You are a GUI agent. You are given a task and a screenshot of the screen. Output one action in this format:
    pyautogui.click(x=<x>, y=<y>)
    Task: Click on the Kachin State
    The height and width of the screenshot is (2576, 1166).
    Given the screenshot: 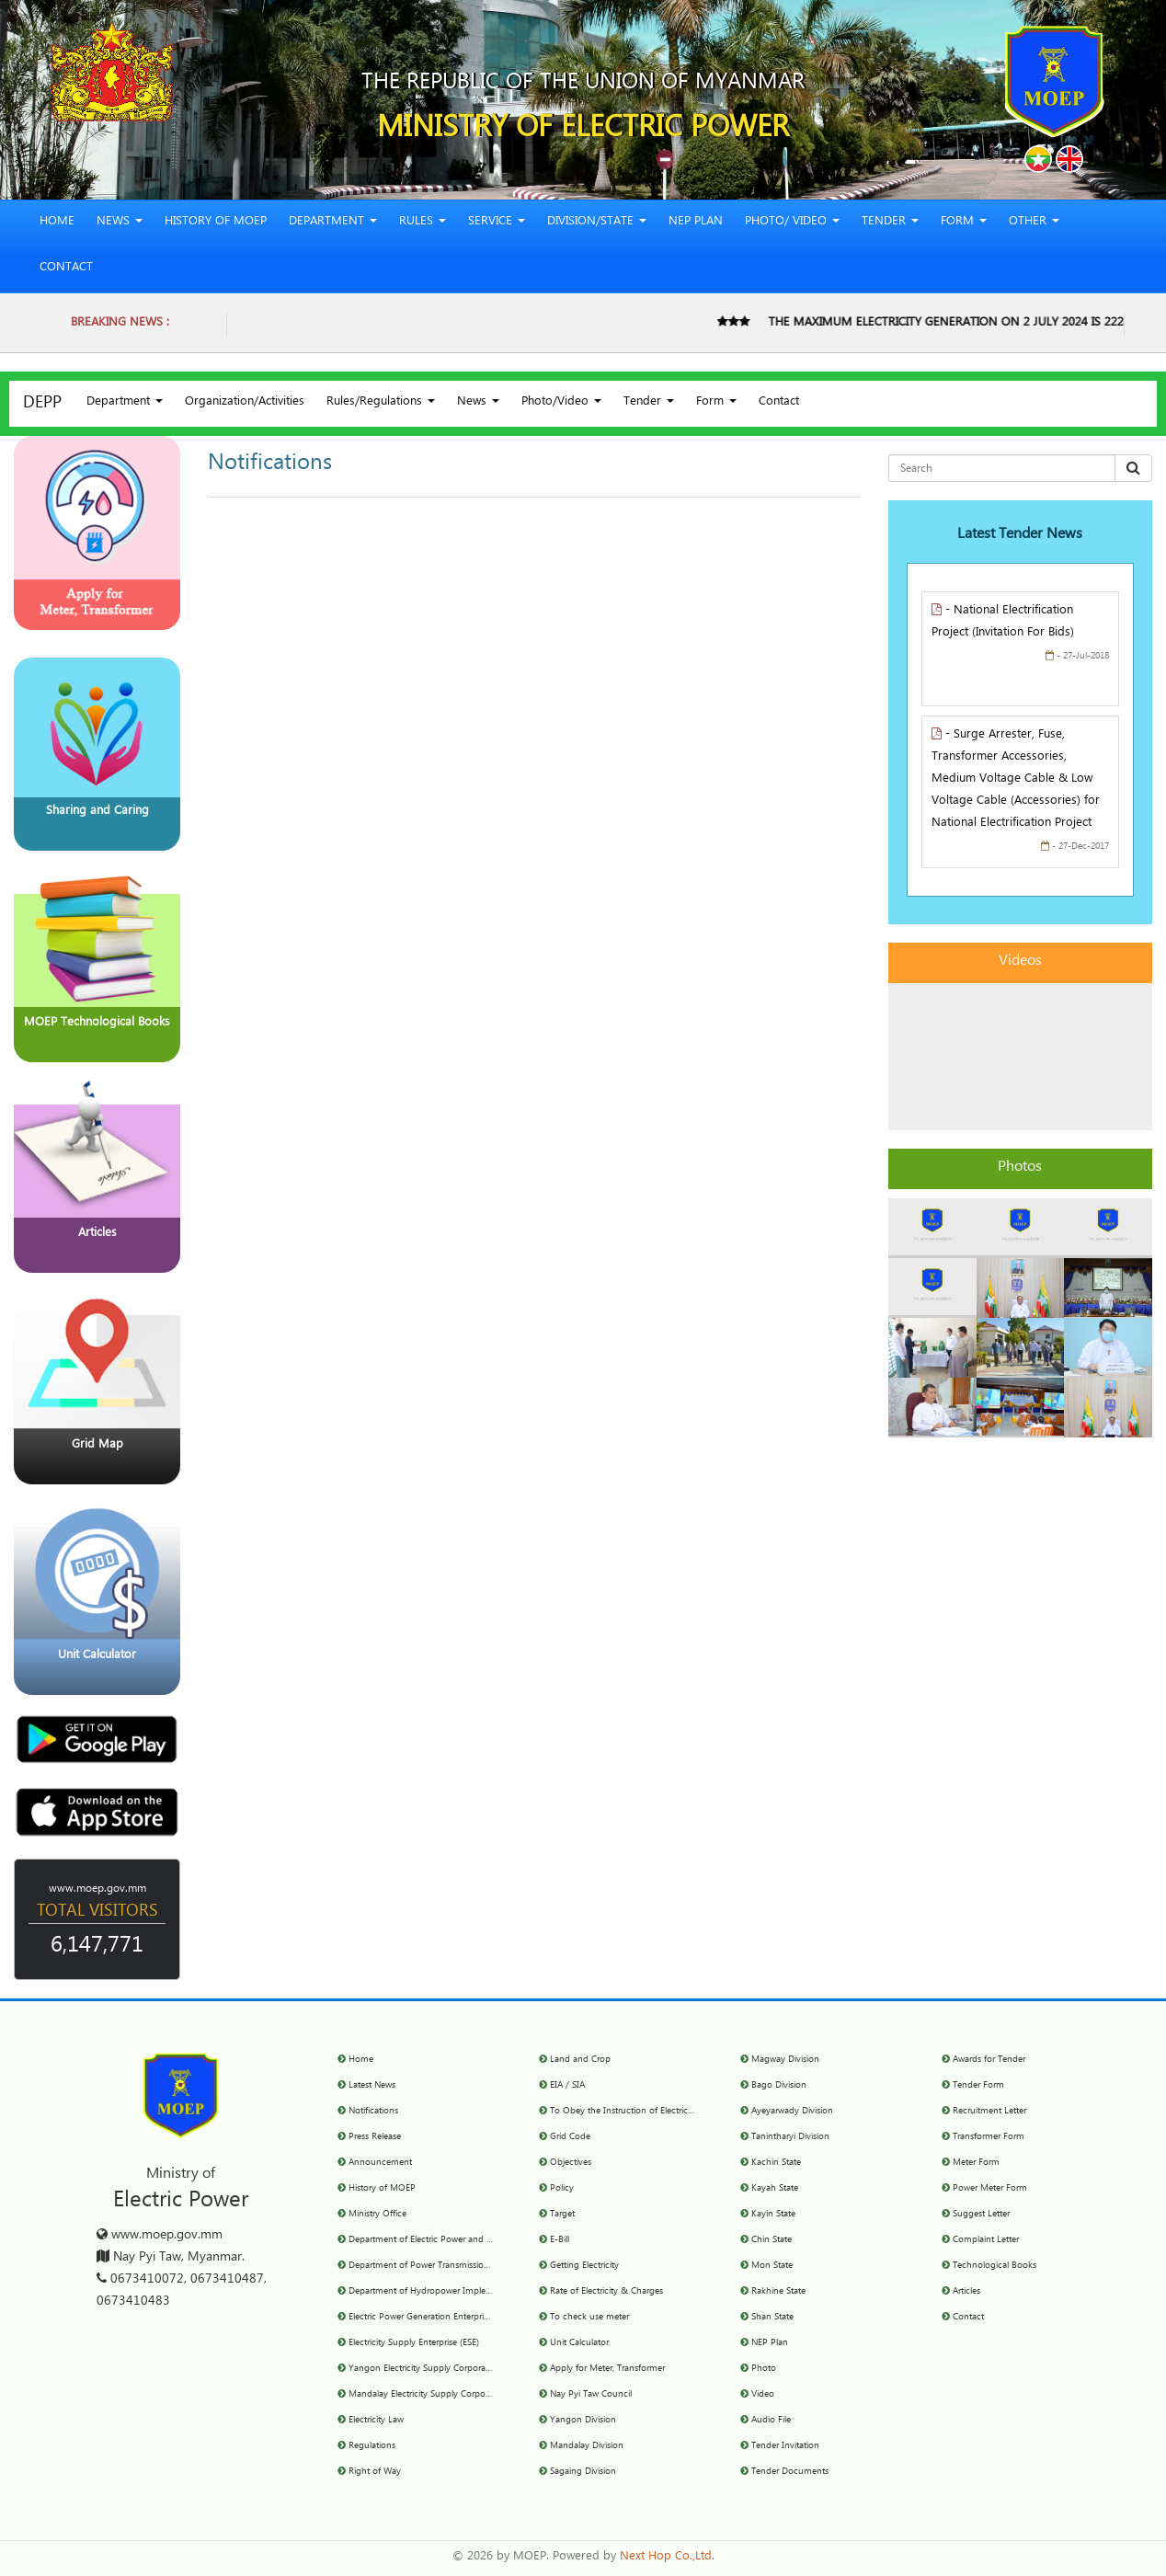 What is the action you would take?
    pyautogui.click(x=776, y=2163)
    